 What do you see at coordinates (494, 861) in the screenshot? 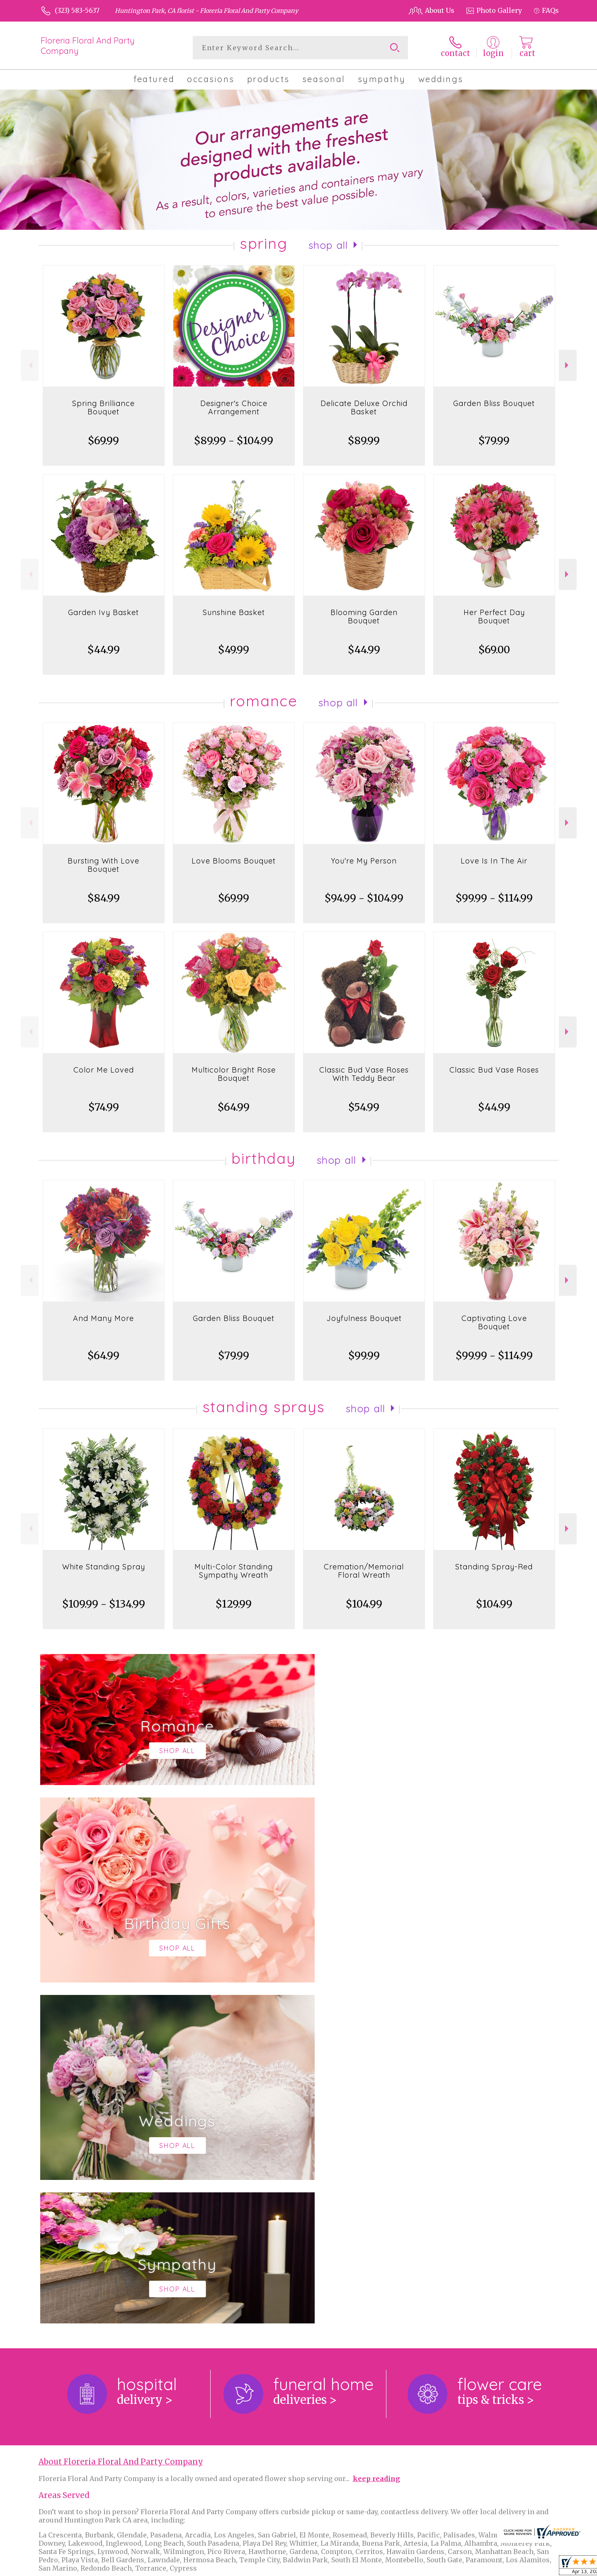
I see `Love Is In The Air` at bounding box center [494, 861].